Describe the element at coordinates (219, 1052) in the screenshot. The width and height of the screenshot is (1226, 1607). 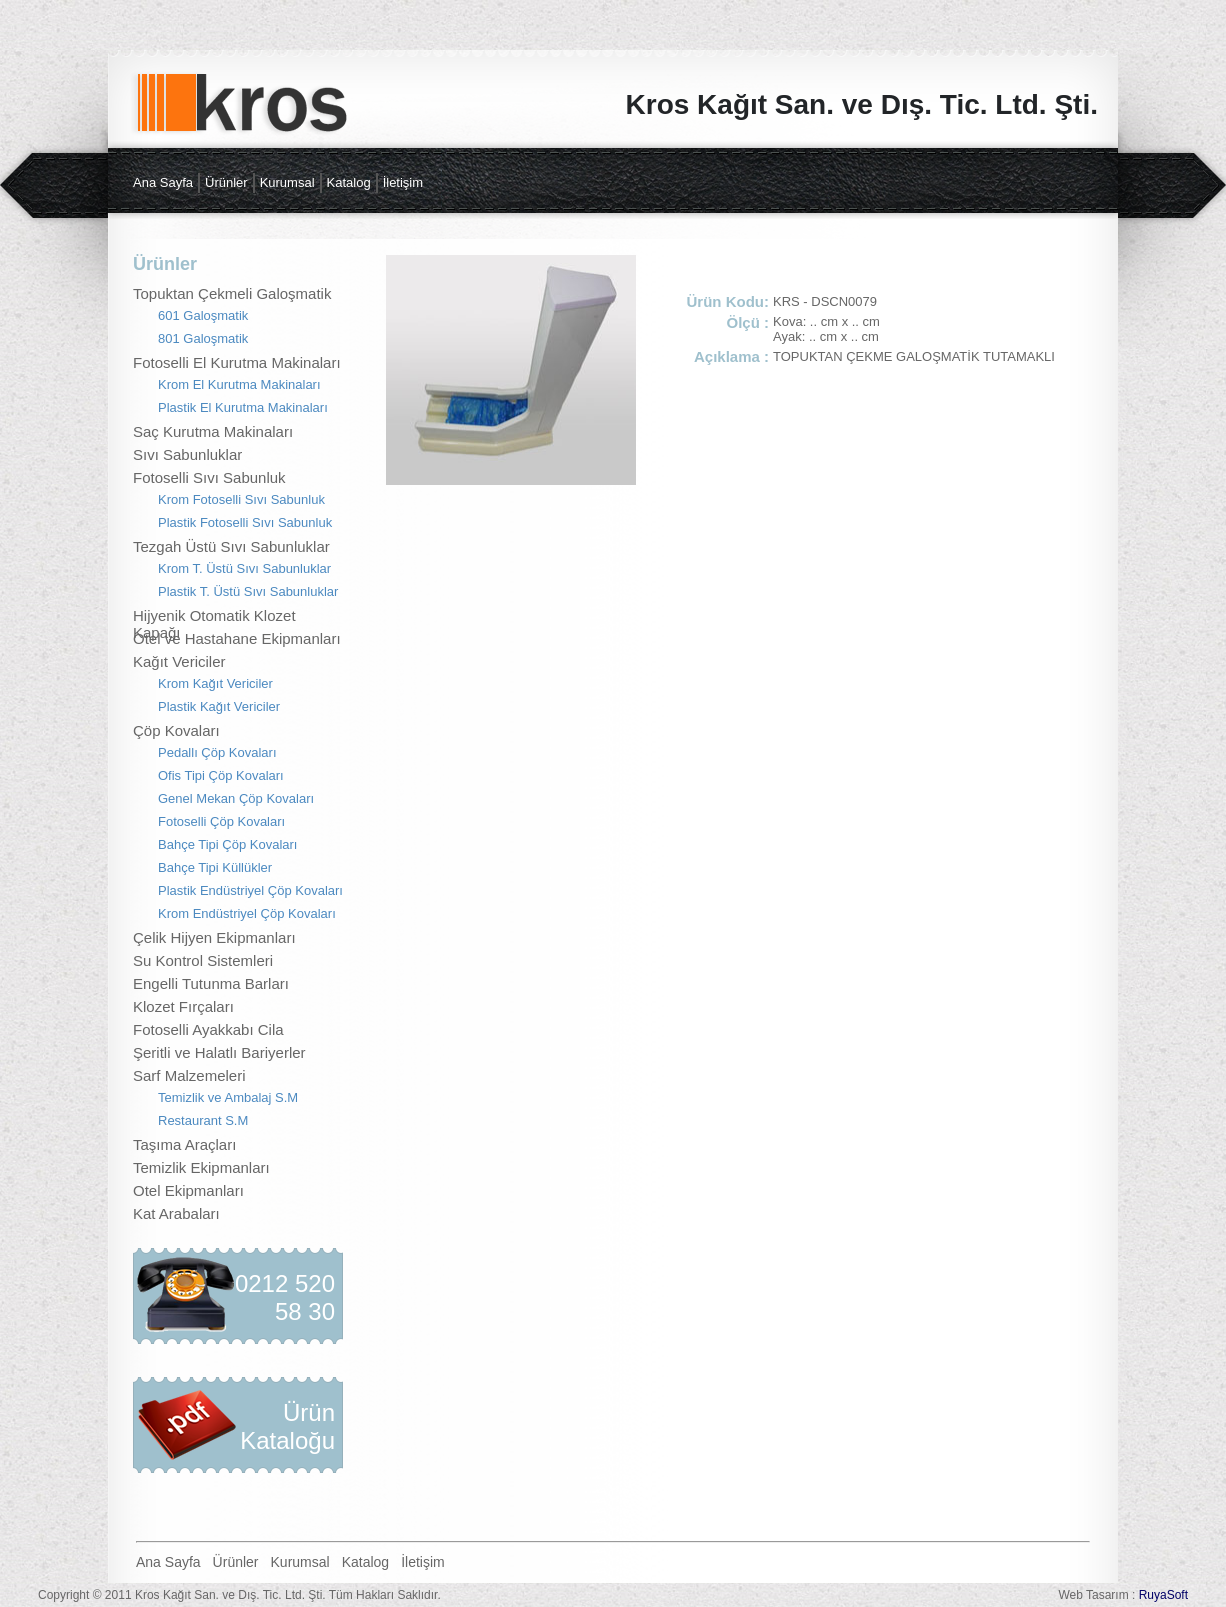
I see `Şeritli ve Halatlı Bariyerler` at that location.